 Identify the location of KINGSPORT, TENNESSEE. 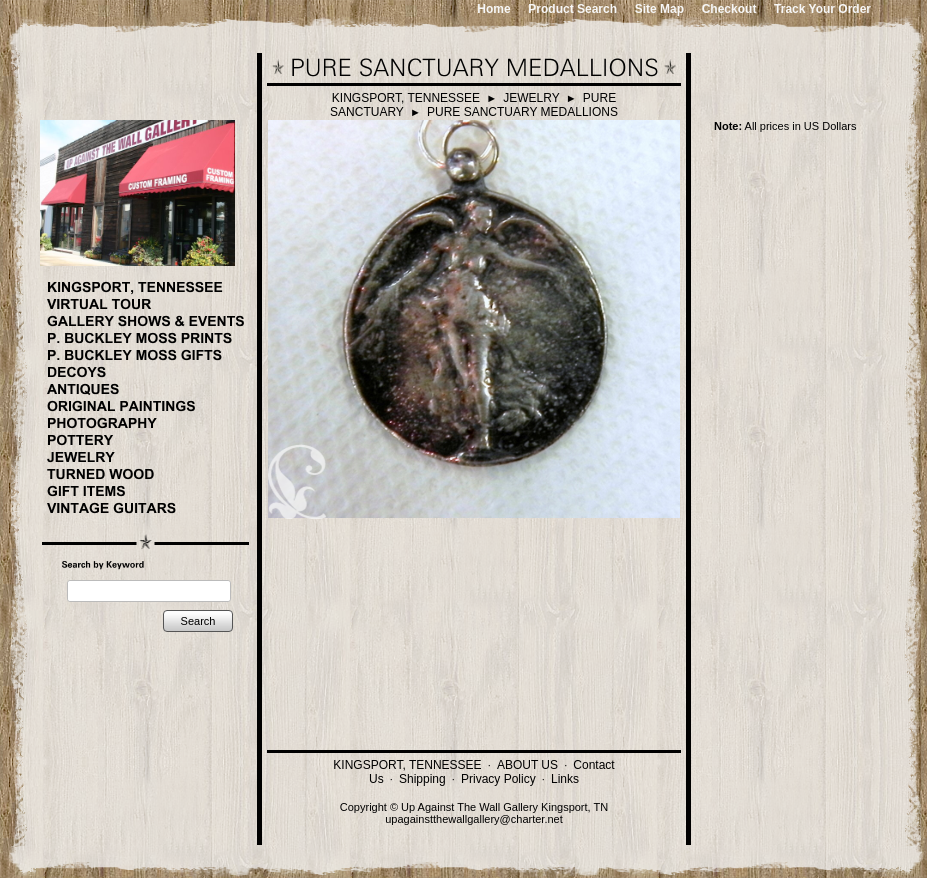
(406, 98).